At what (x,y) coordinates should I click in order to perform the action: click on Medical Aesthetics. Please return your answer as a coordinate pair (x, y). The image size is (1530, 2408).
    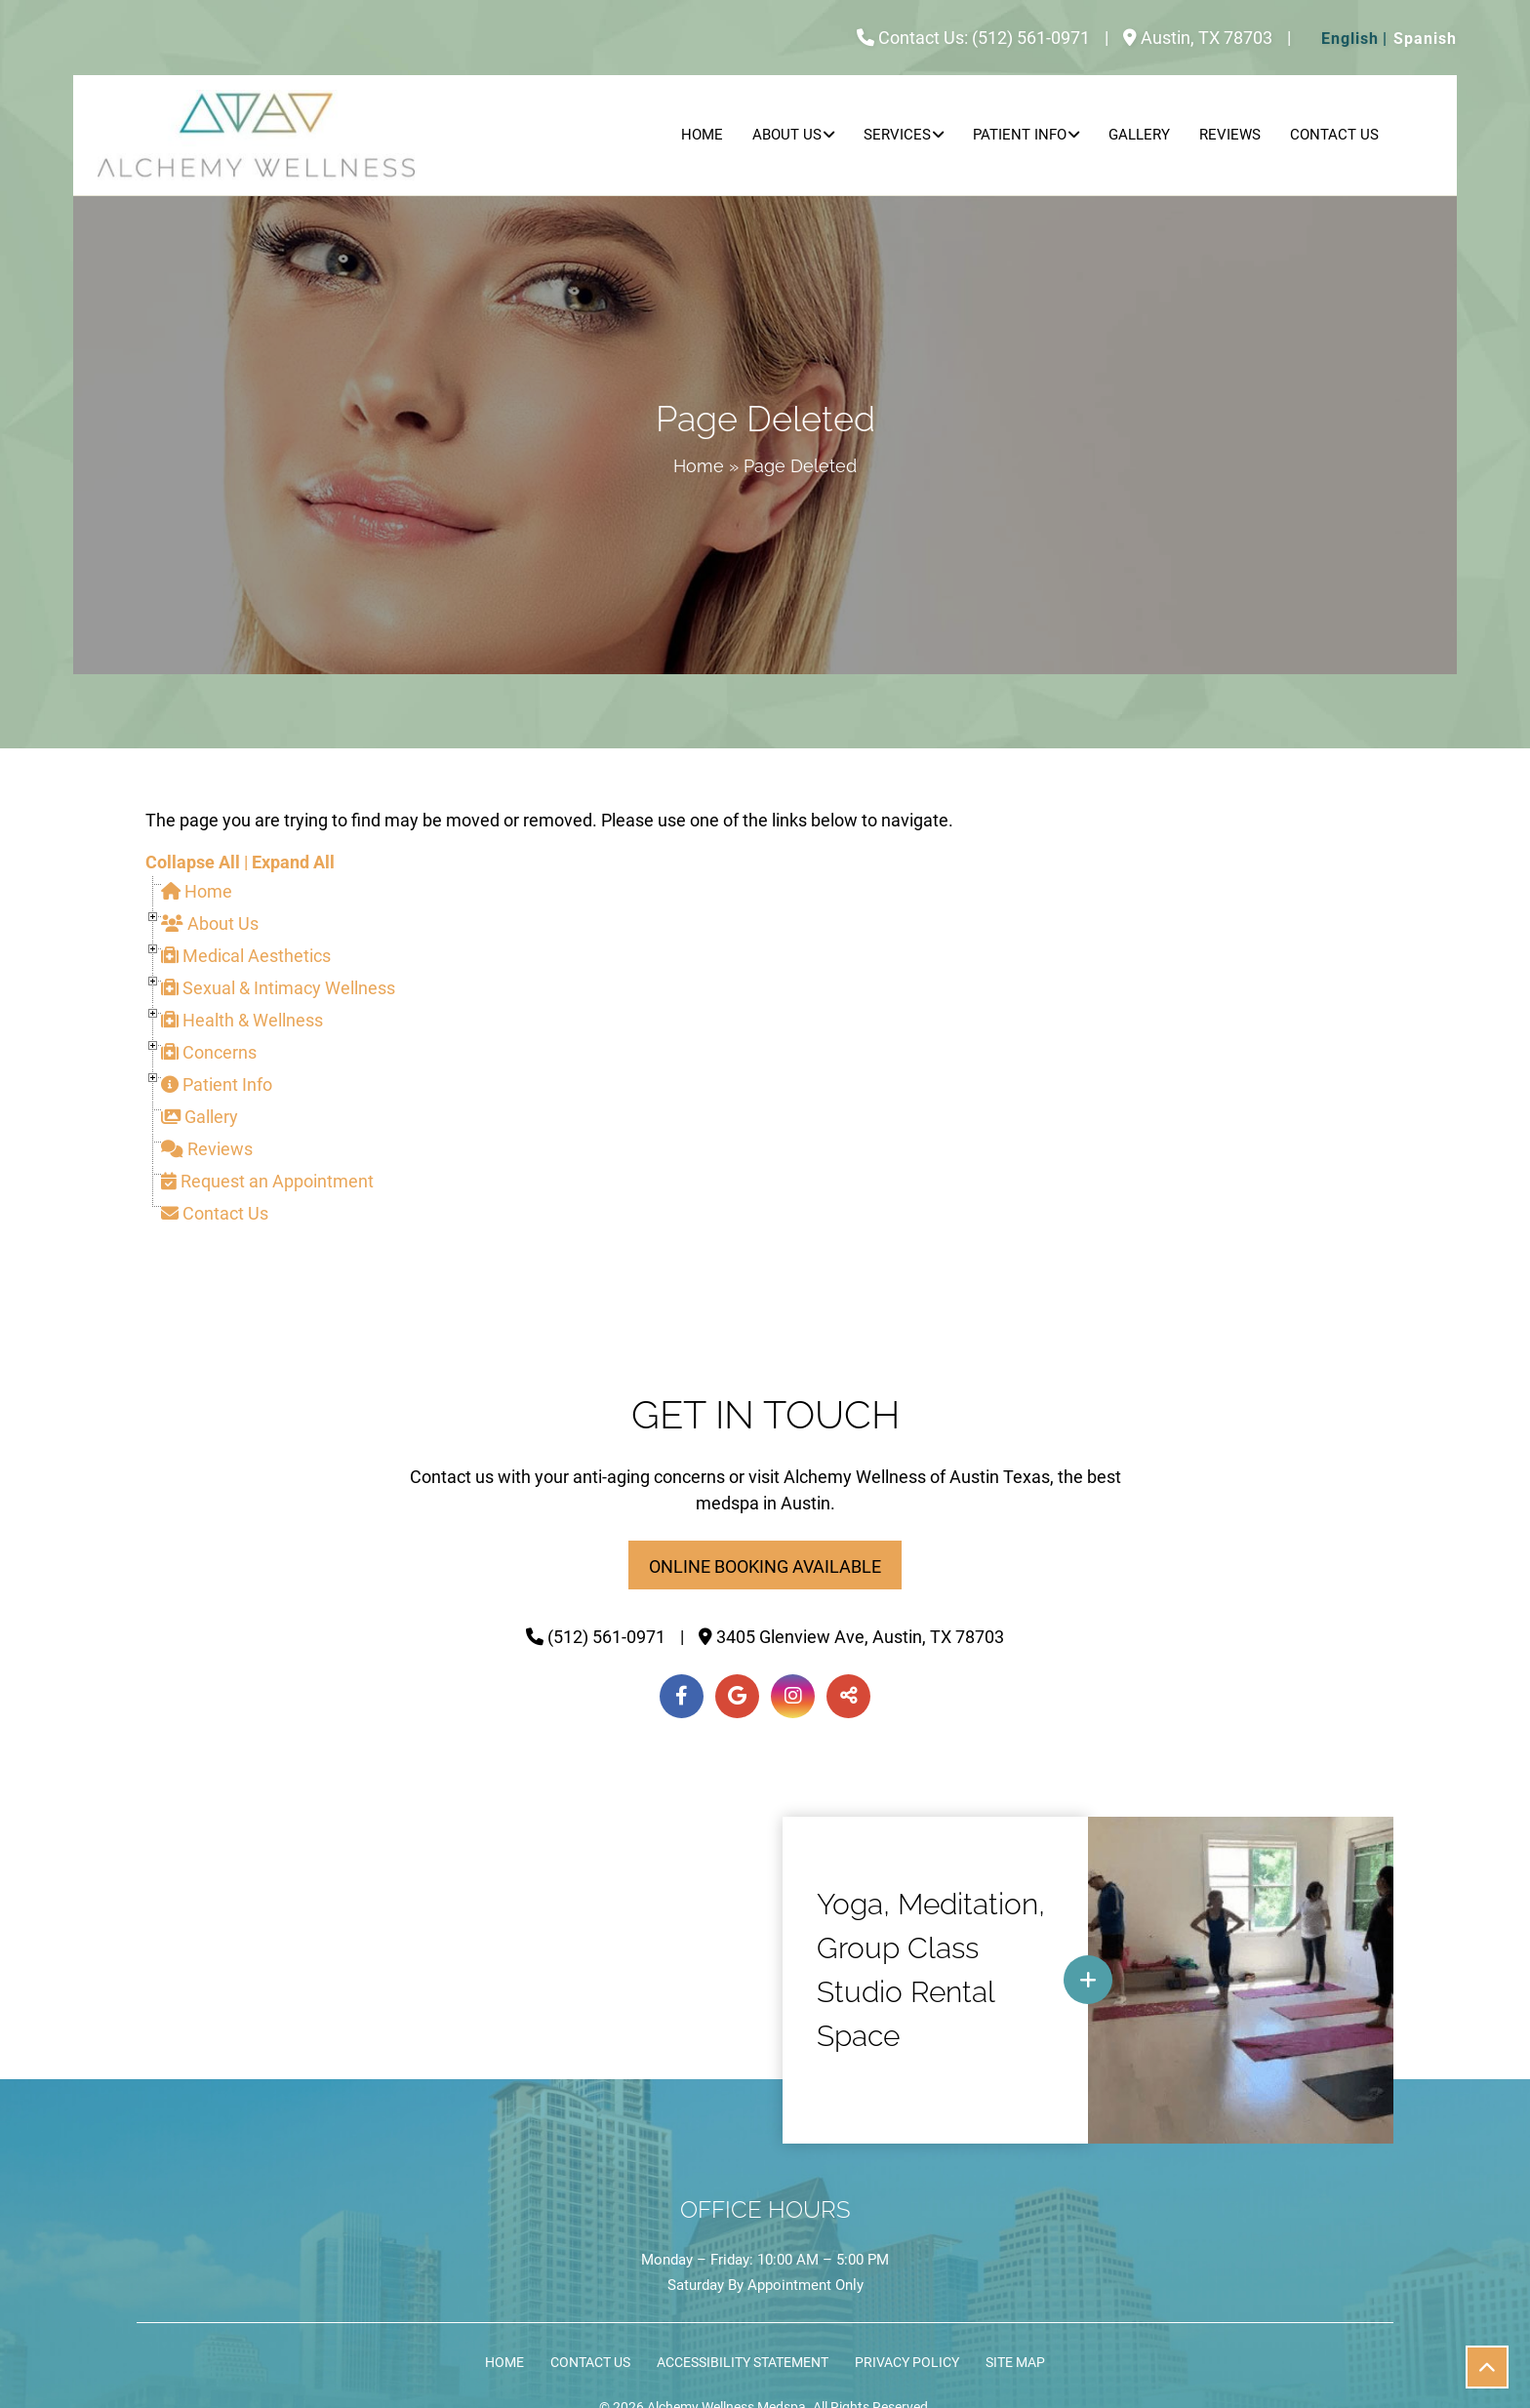
    Looking at the image, I should click on (246, 955).